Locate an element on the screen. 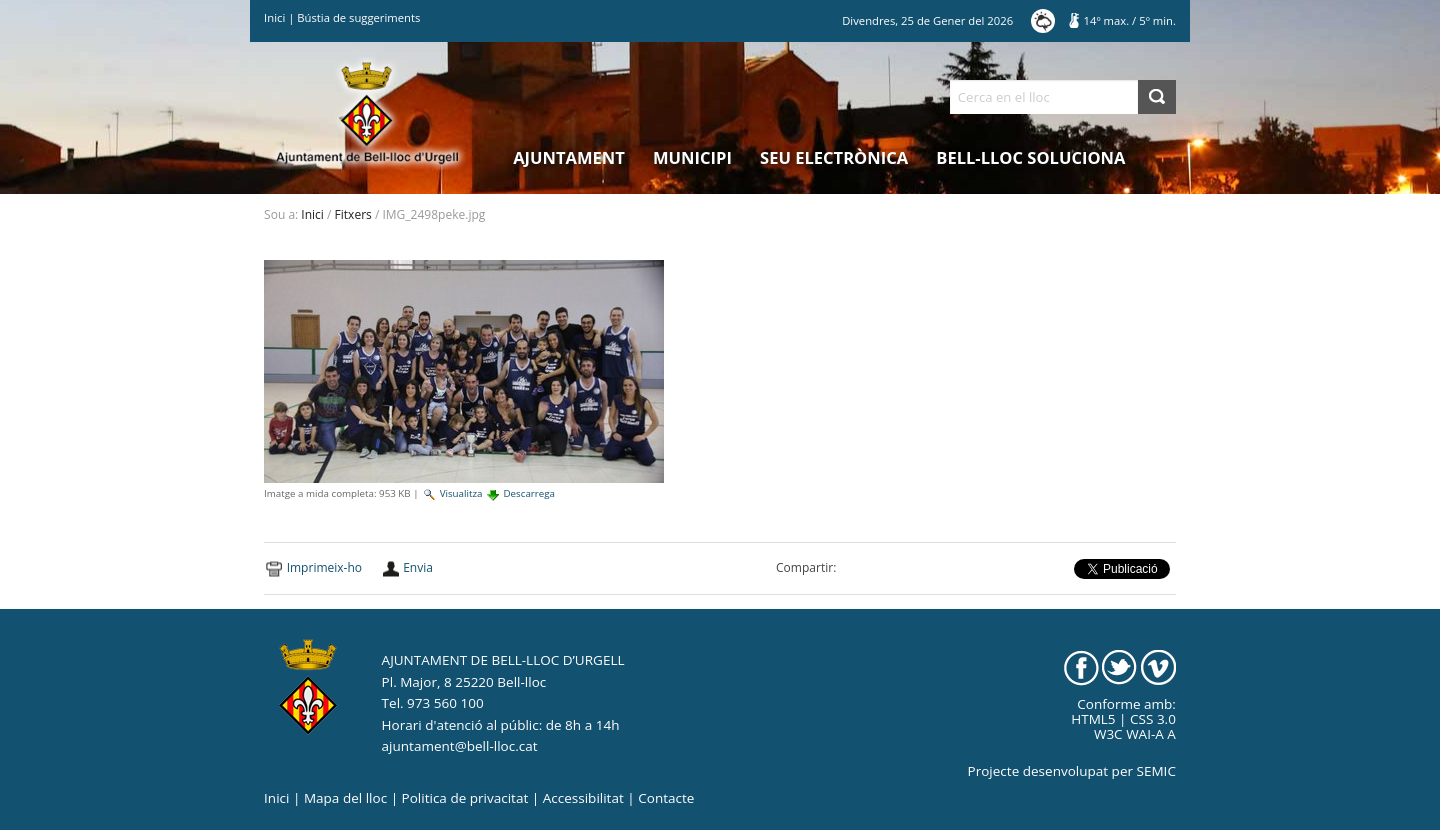 The height and width of the screenshot is (830, 1440). Politica de privacitat is located at coordinates (465, 798).